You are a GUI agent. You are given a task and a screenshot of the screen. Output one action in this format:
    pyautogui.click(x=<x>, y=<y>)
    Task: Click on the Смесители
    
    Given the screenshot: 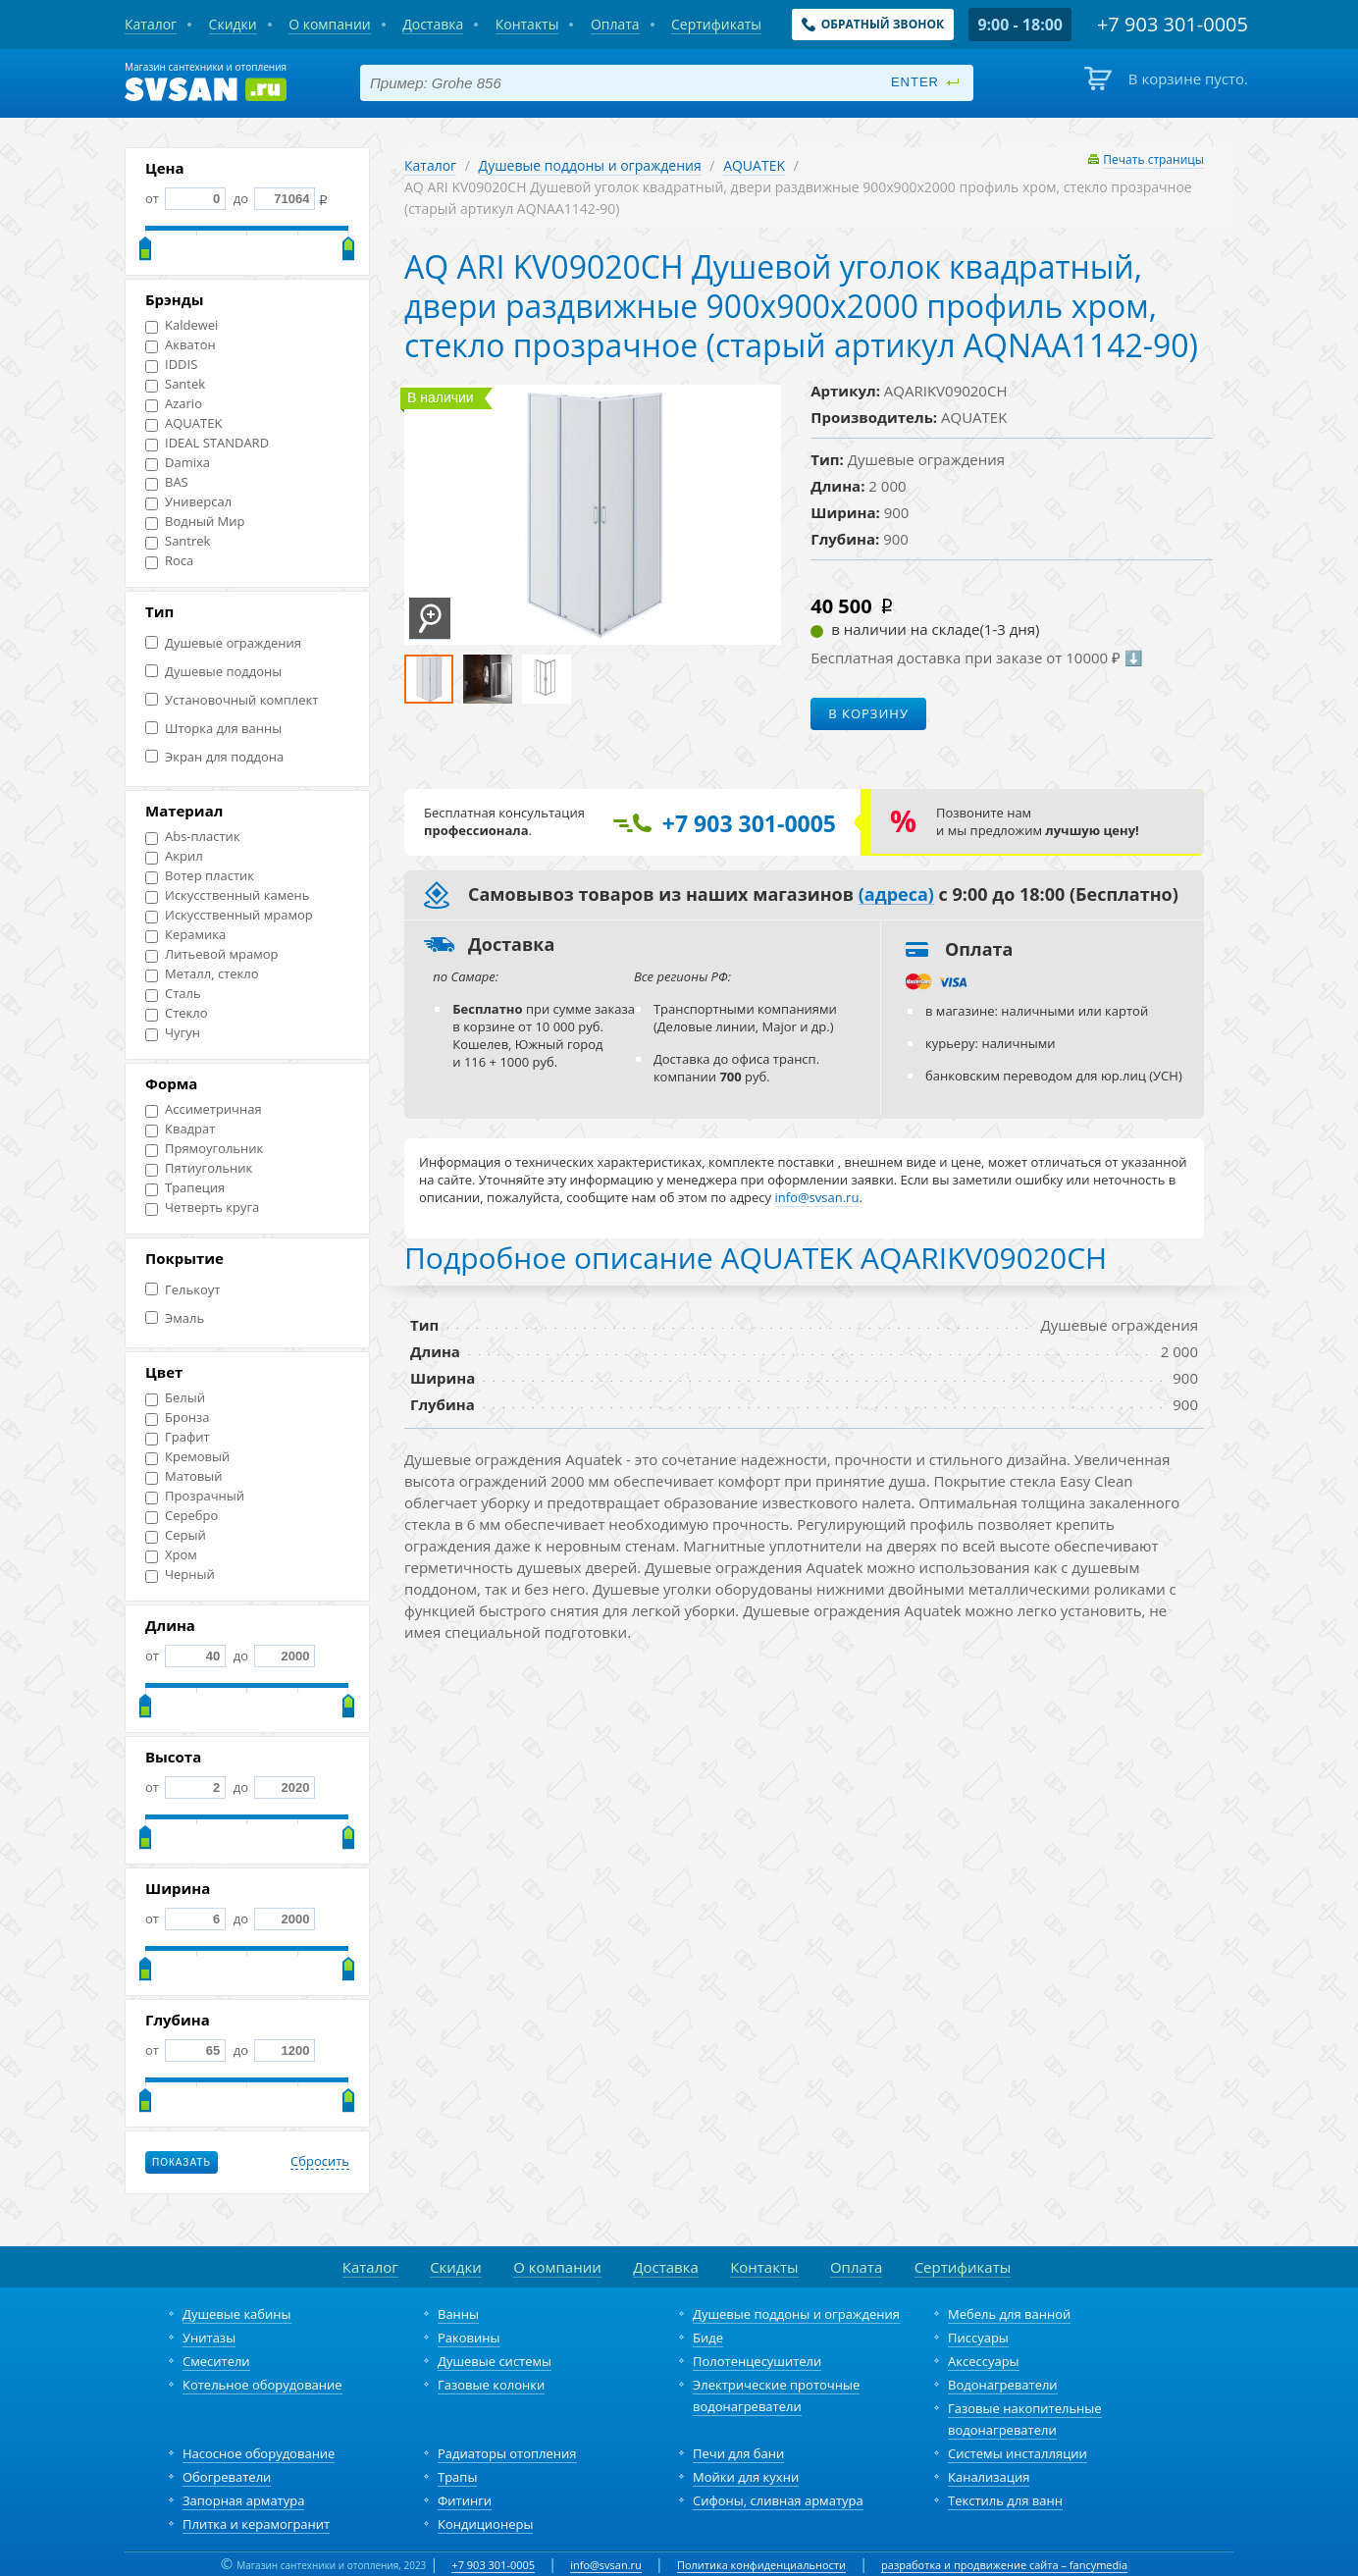 What is the action you would take?
    pyautogui.click(x=216, y=2361)
    